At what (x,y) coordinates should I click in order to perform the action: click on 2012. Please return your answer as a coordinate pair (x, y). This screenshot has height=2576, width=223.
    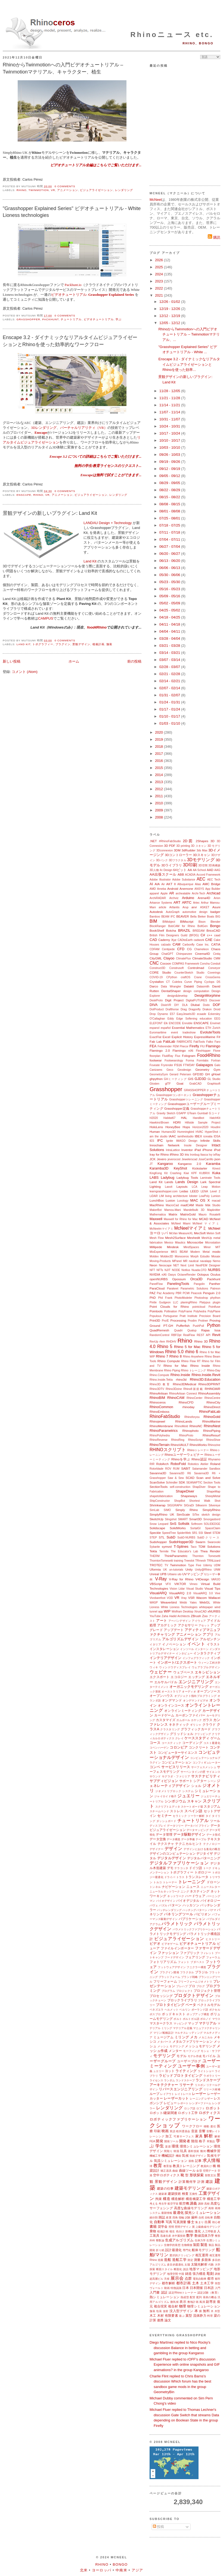
    Looking at the image, I should click on (159, 789).